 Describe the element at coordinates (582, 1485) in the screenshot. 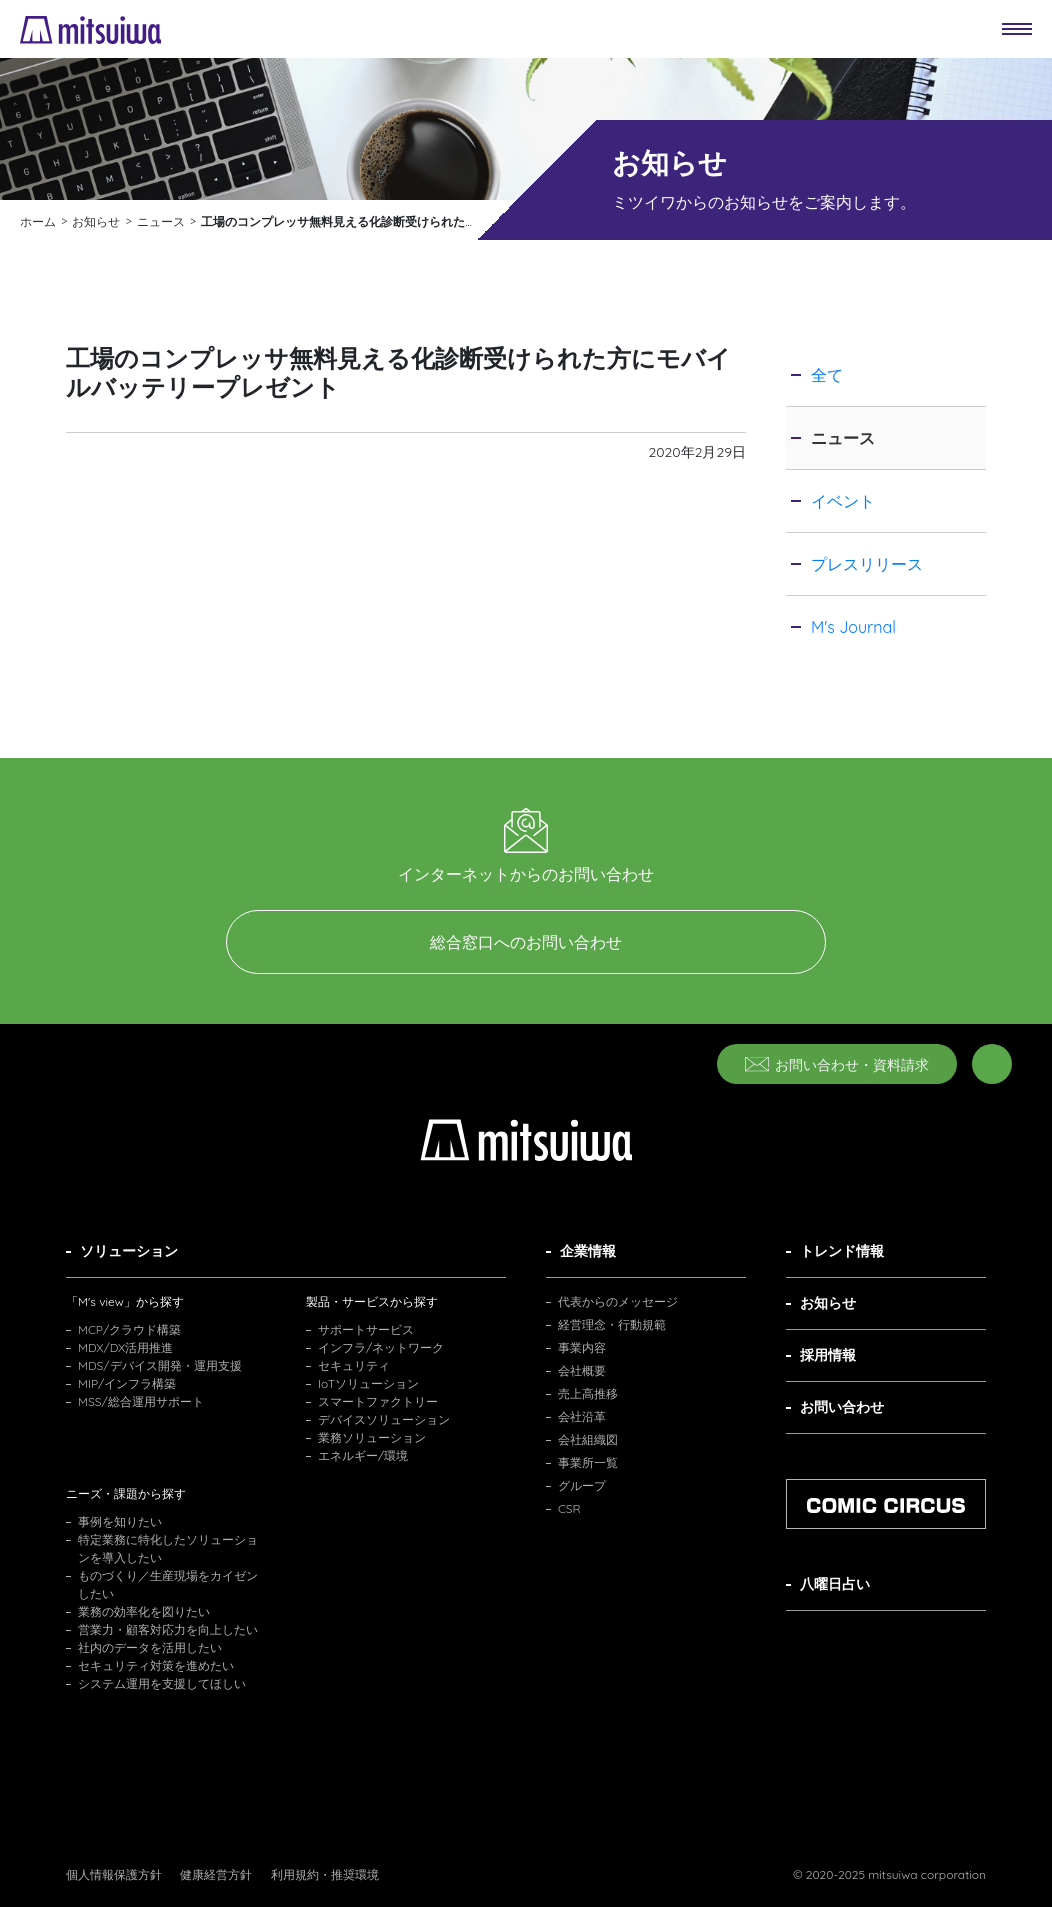

I see `グループ` at that location.